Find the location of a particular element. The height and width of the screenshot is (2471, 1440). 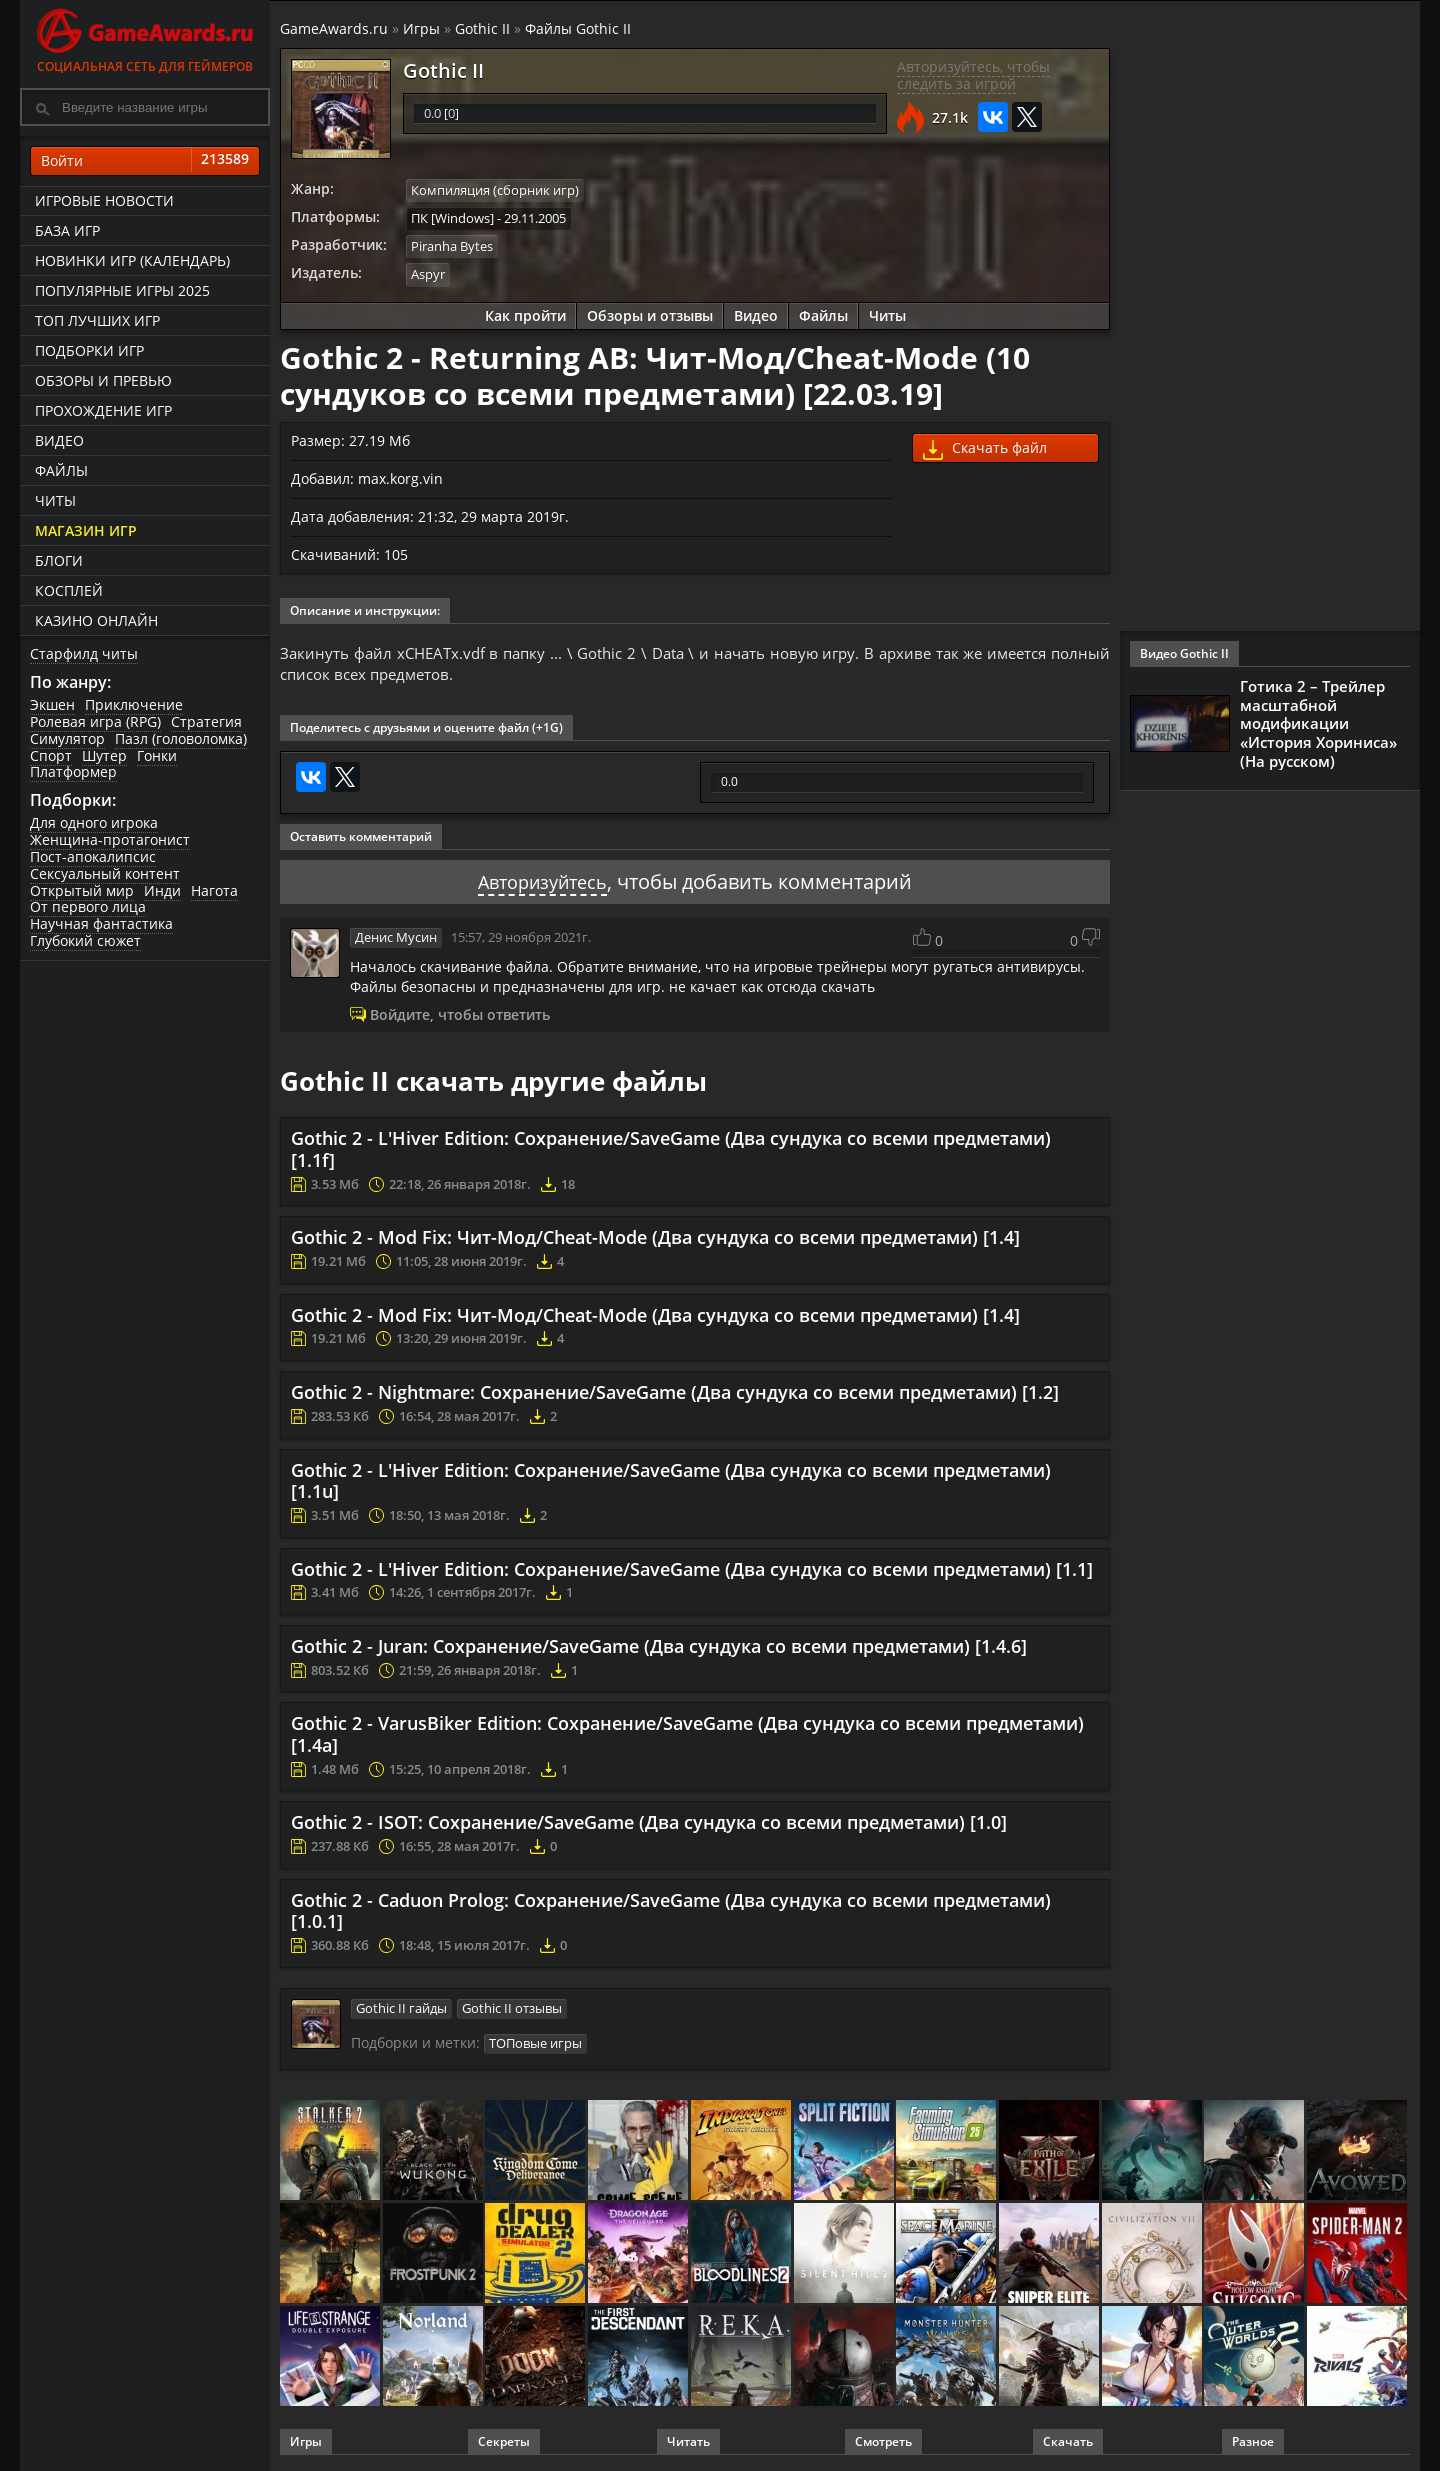

Gothic 2 - L'Hiver Edition: Сохранение/SaveGame (Два сундука со всеми предметами) [1.1f] is located at coordinates (671, 1151).